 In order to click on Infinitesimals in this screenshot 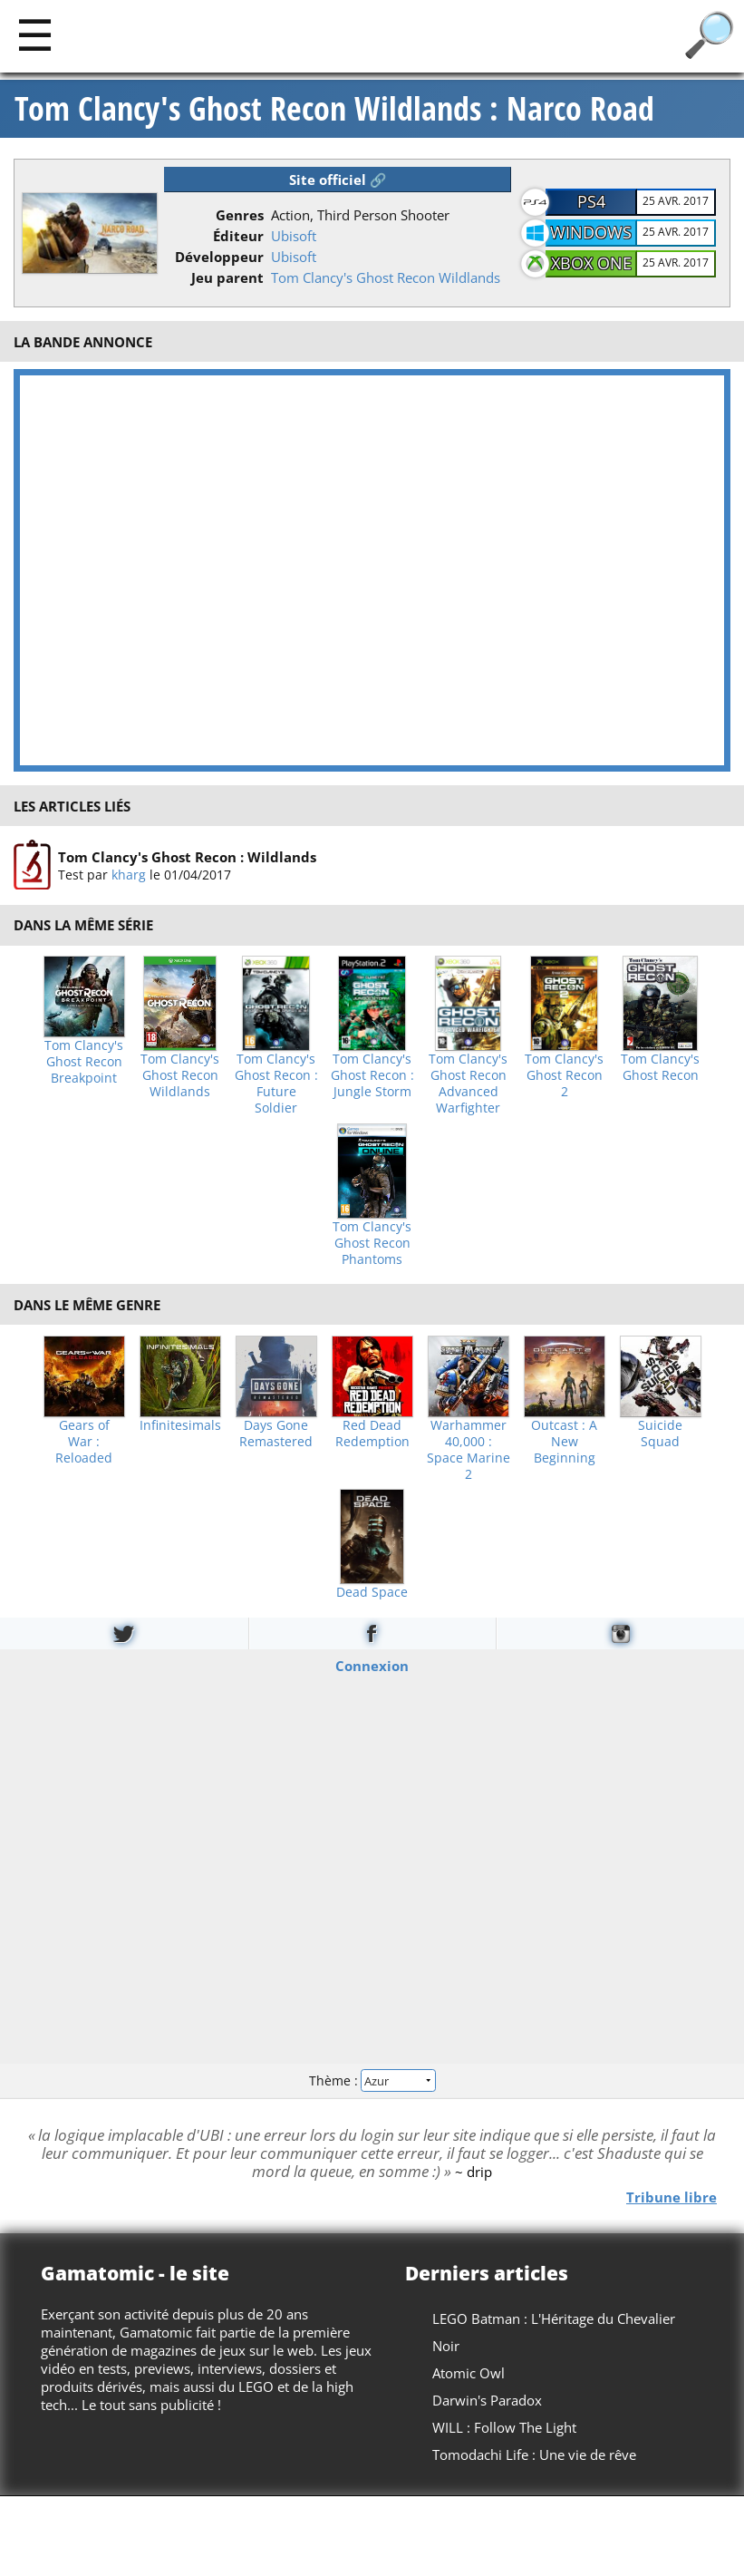, I will do `click(180, 1425)`.